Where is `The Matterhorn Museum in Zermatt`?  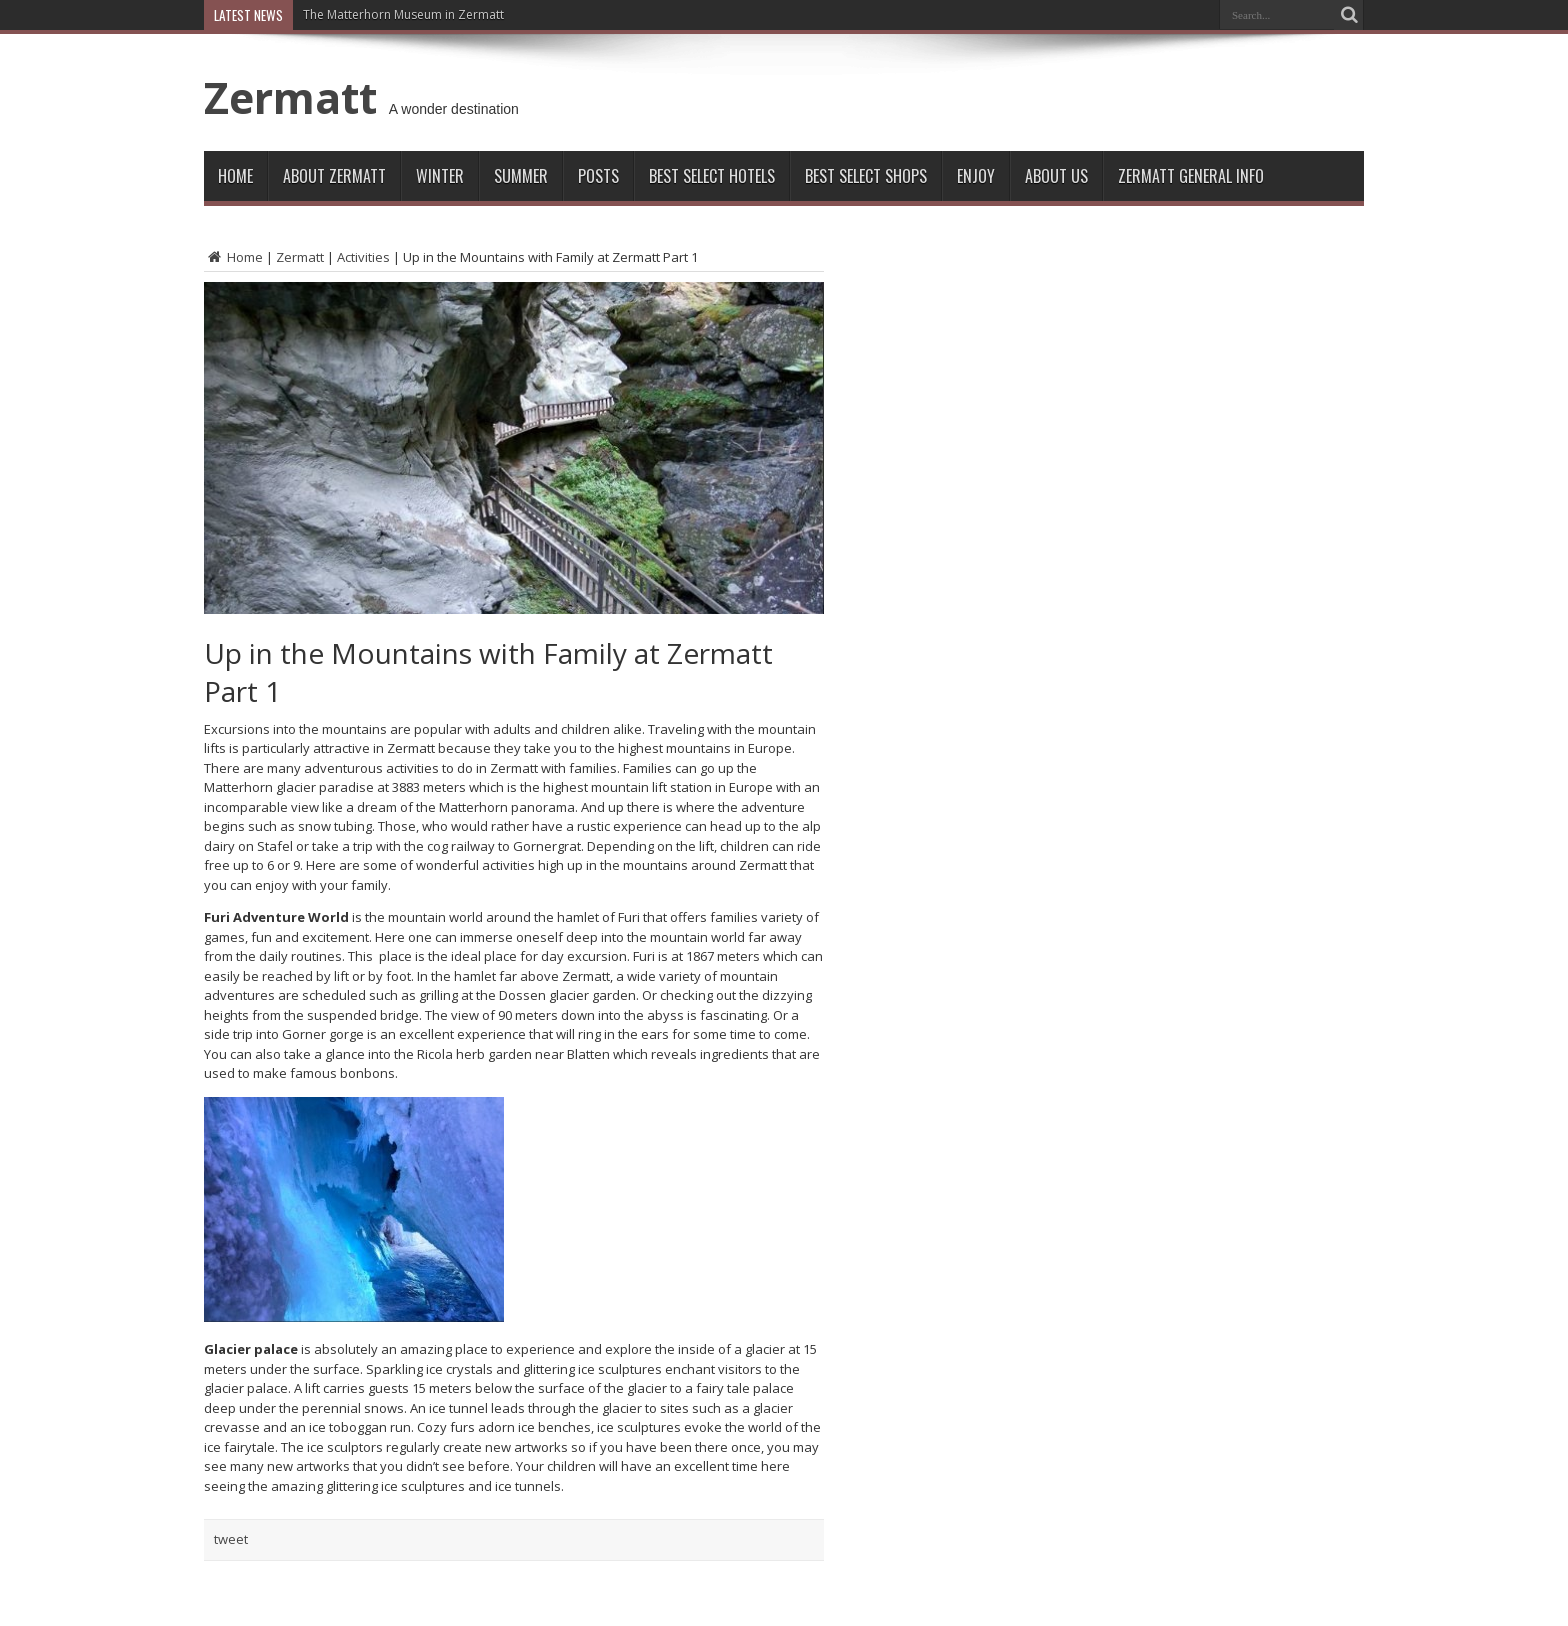 The Matterhorn Museum in Zermatt is located at coordinates (403, 14).